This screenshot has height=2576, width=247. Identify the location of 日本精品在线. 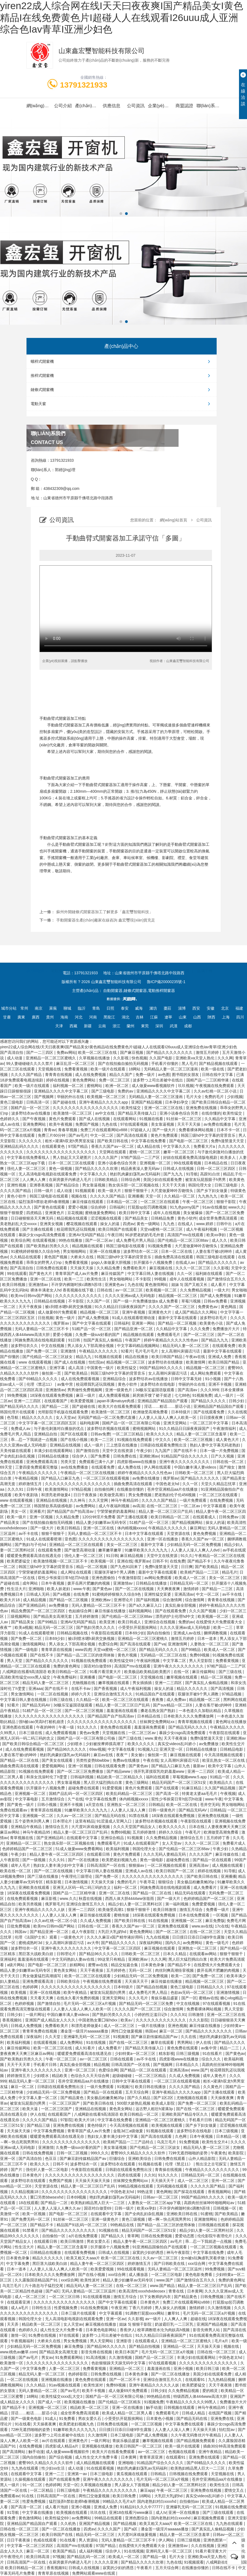
(216, 1163).